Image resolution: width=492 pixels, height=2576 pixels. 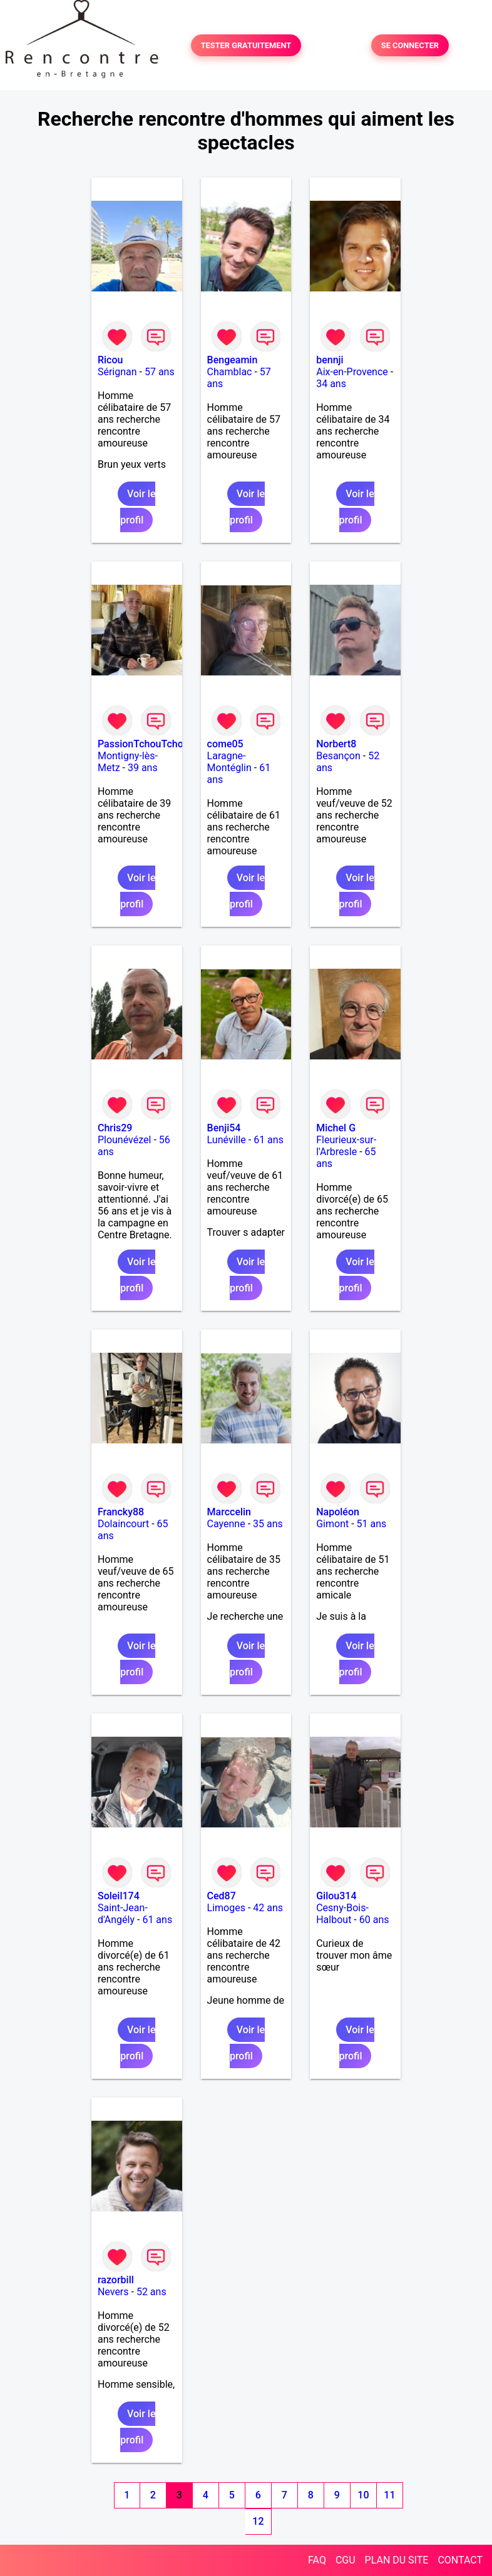 I want to click on Ced87, so click(x=221, y=1896).